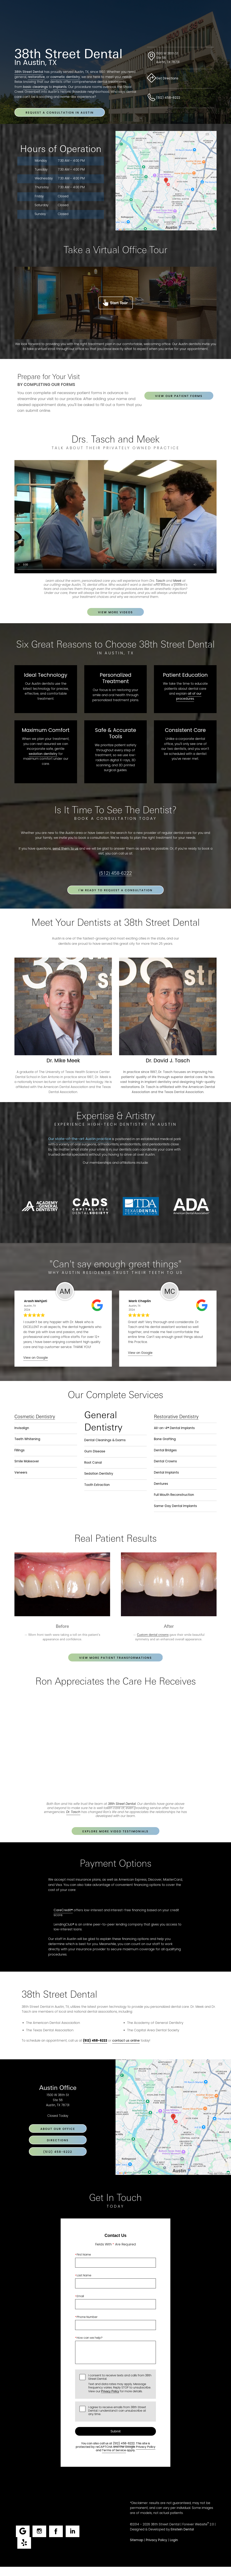 The image size is (231, 2576). I want to click on Sedation Dentistry, so click(98, 1474).